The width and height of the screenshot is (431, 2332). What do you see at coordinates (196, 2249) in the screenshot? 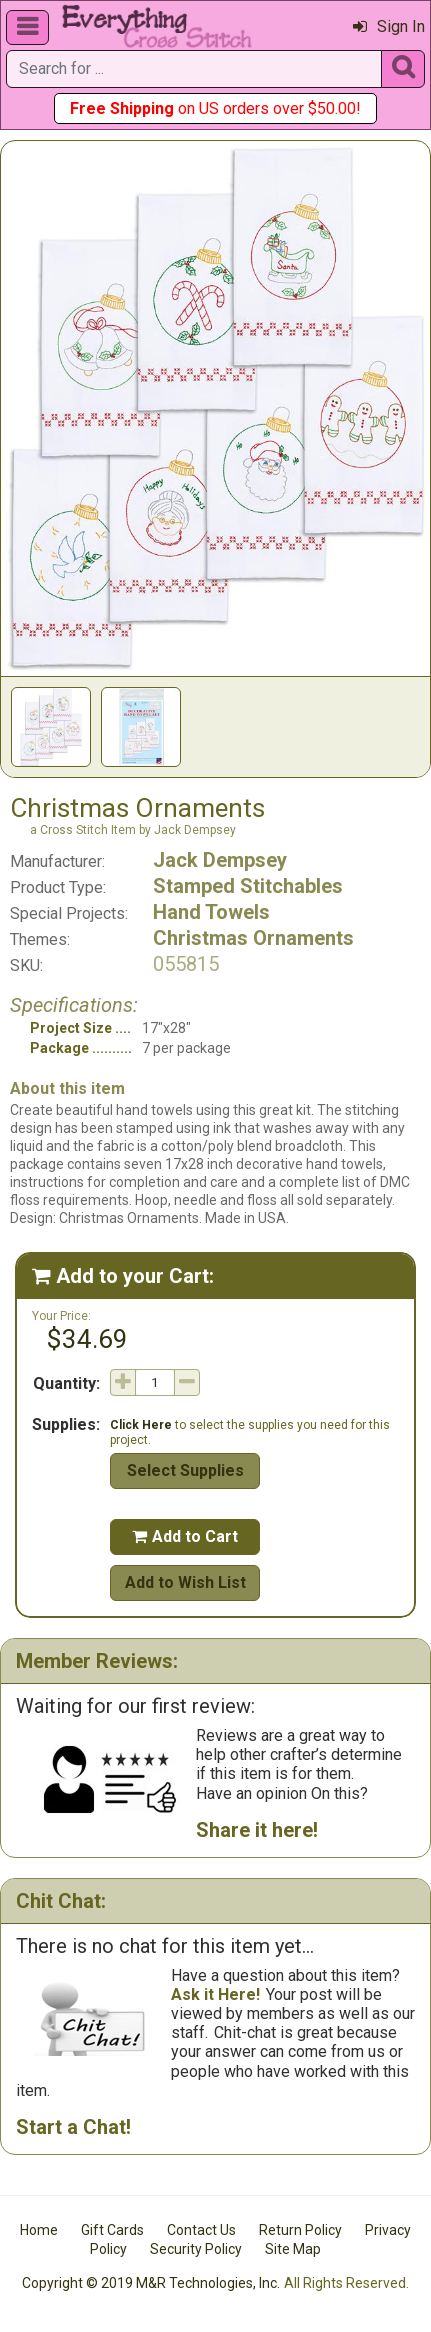
I see `Security Policy` at bounding box center [196, 2249].